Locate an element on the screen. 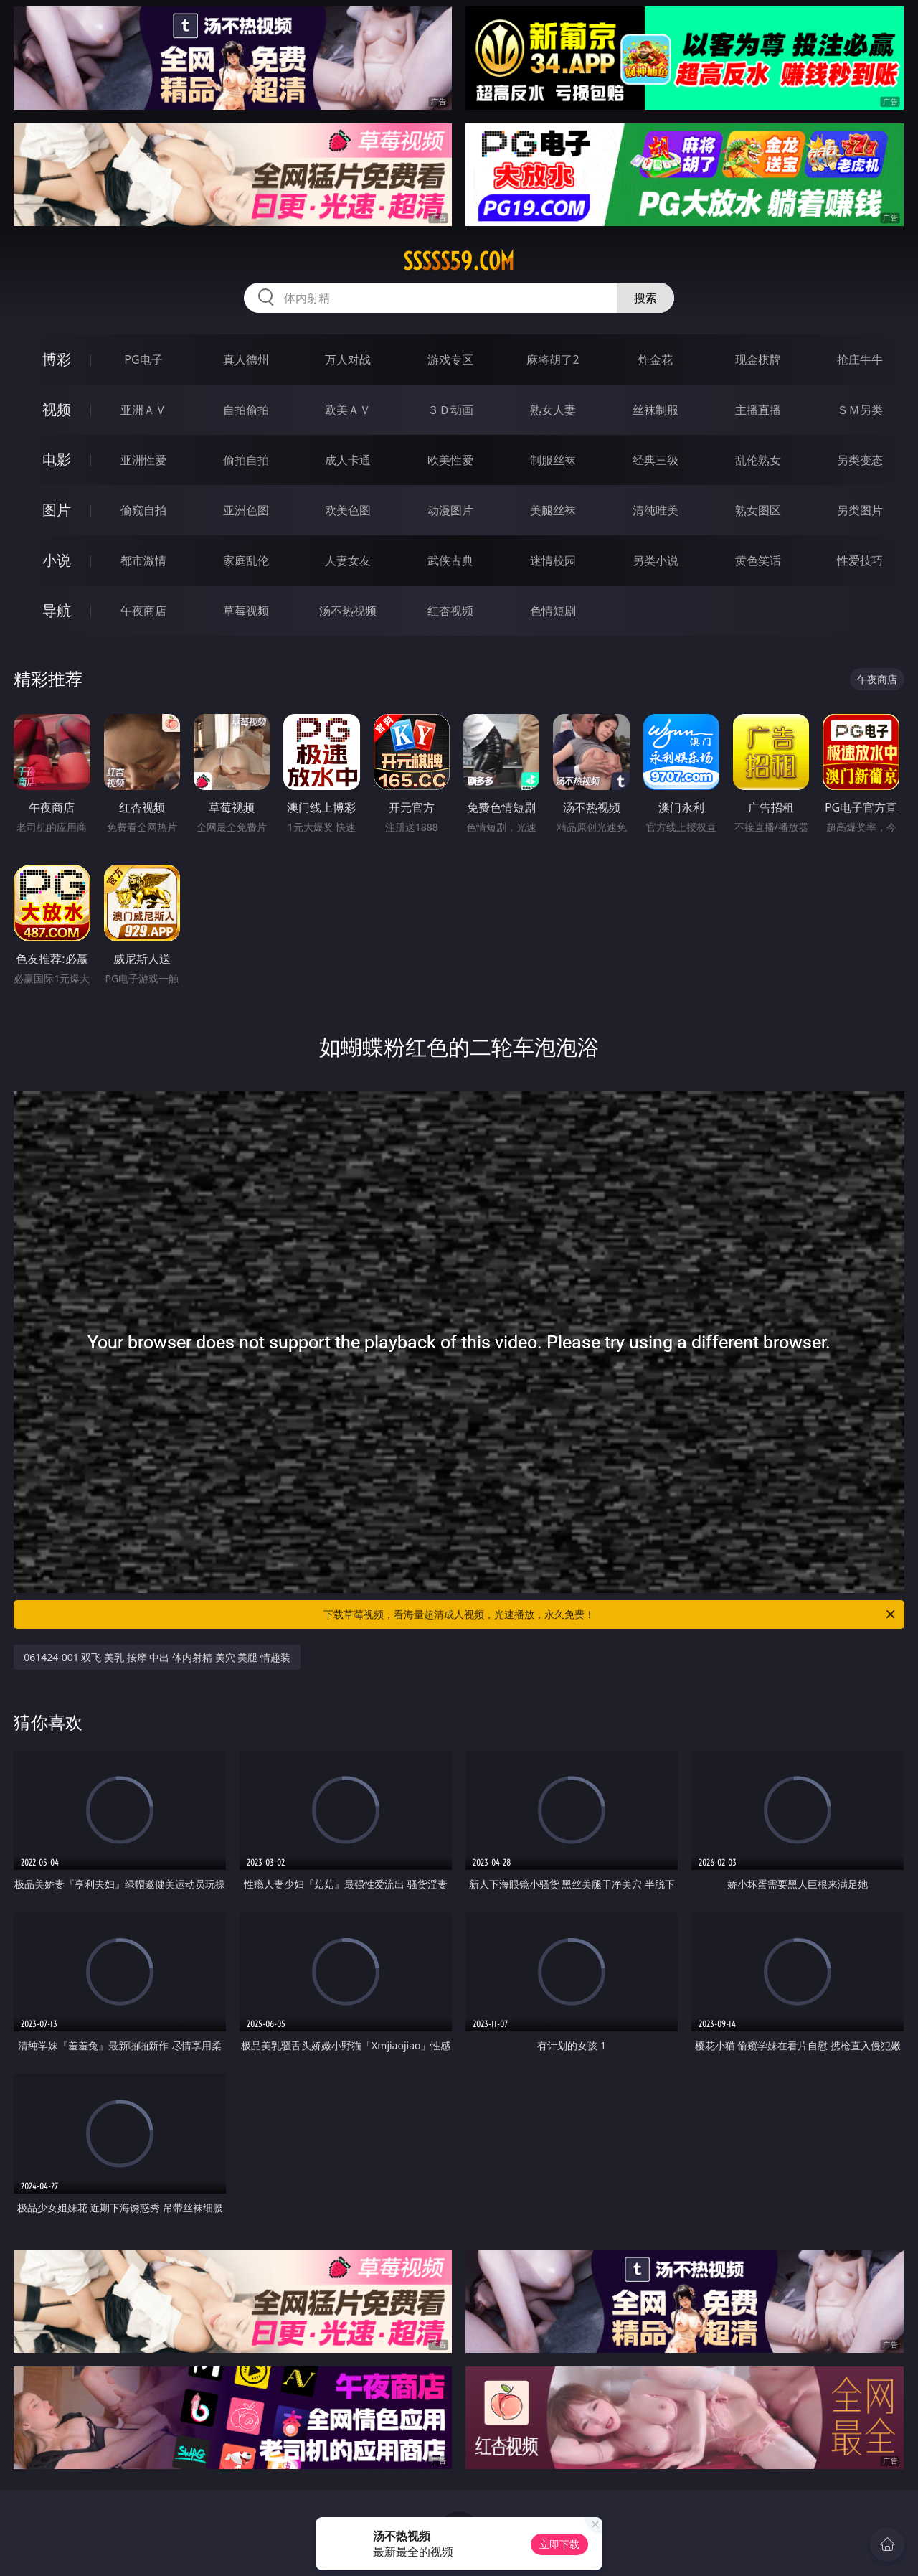 The image size is (918, 2576). 人妻女友 is located at coordinates (348, 560).